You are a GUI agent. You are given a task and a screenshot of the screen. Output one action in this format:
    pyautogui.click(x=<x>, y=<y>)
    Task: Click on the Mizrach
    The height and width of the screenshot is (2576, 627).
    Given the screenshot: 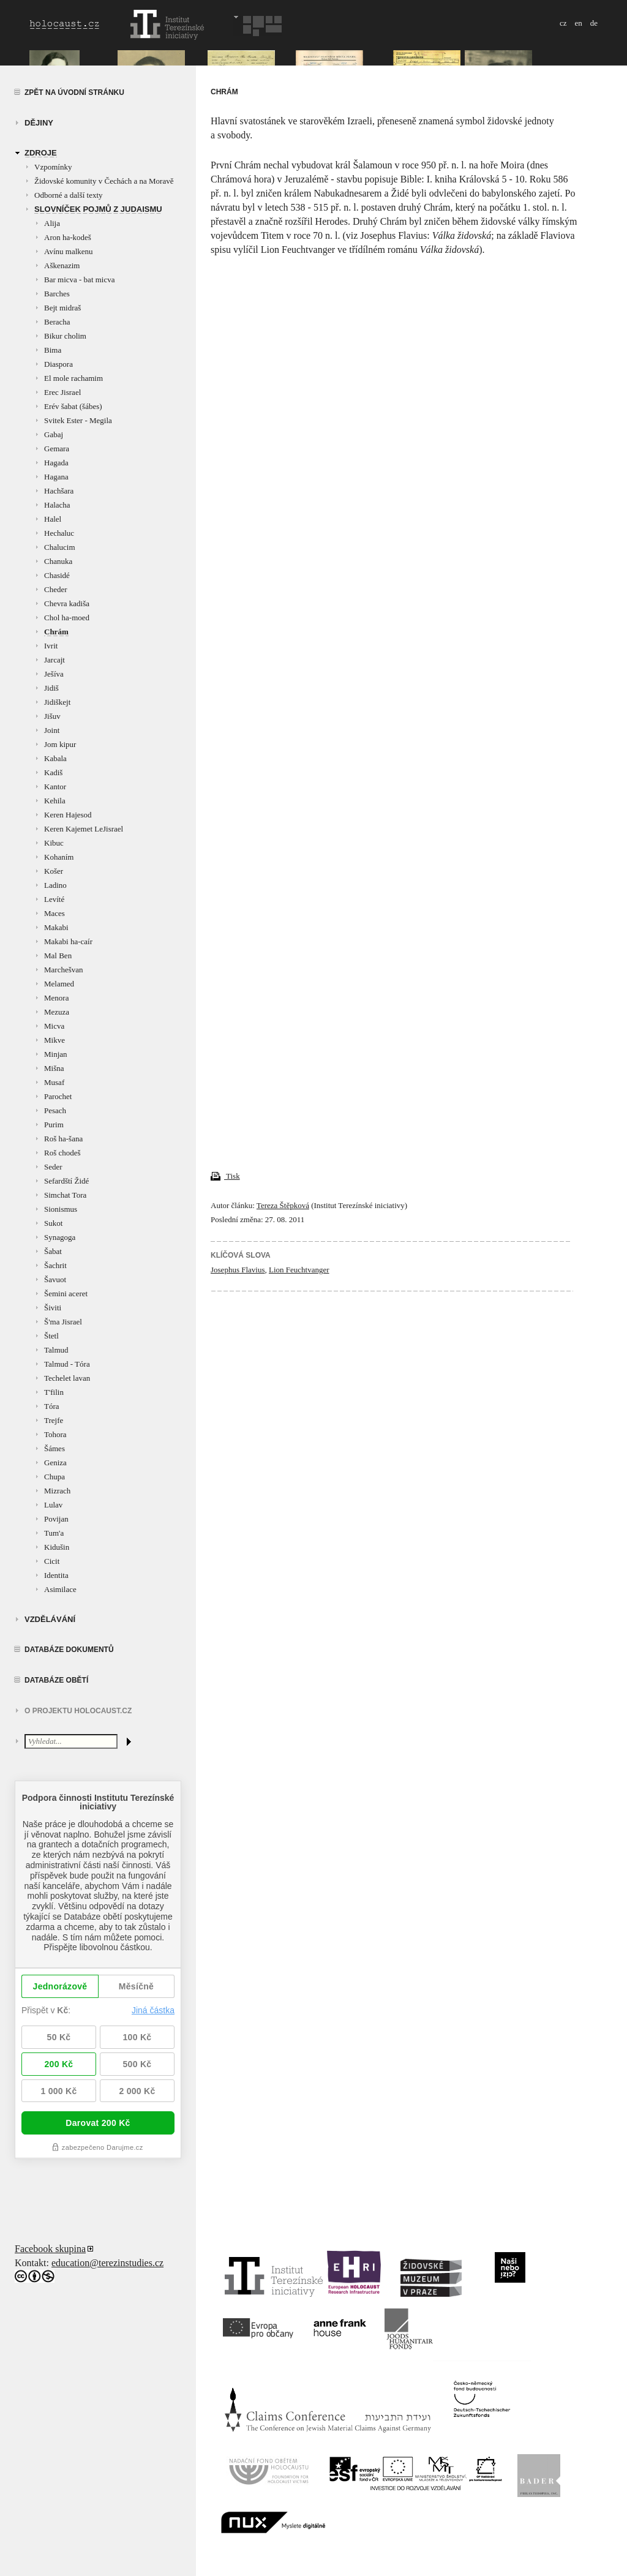 What is the action you would take?
    pyautogui.click(x=57, y=1490)
    